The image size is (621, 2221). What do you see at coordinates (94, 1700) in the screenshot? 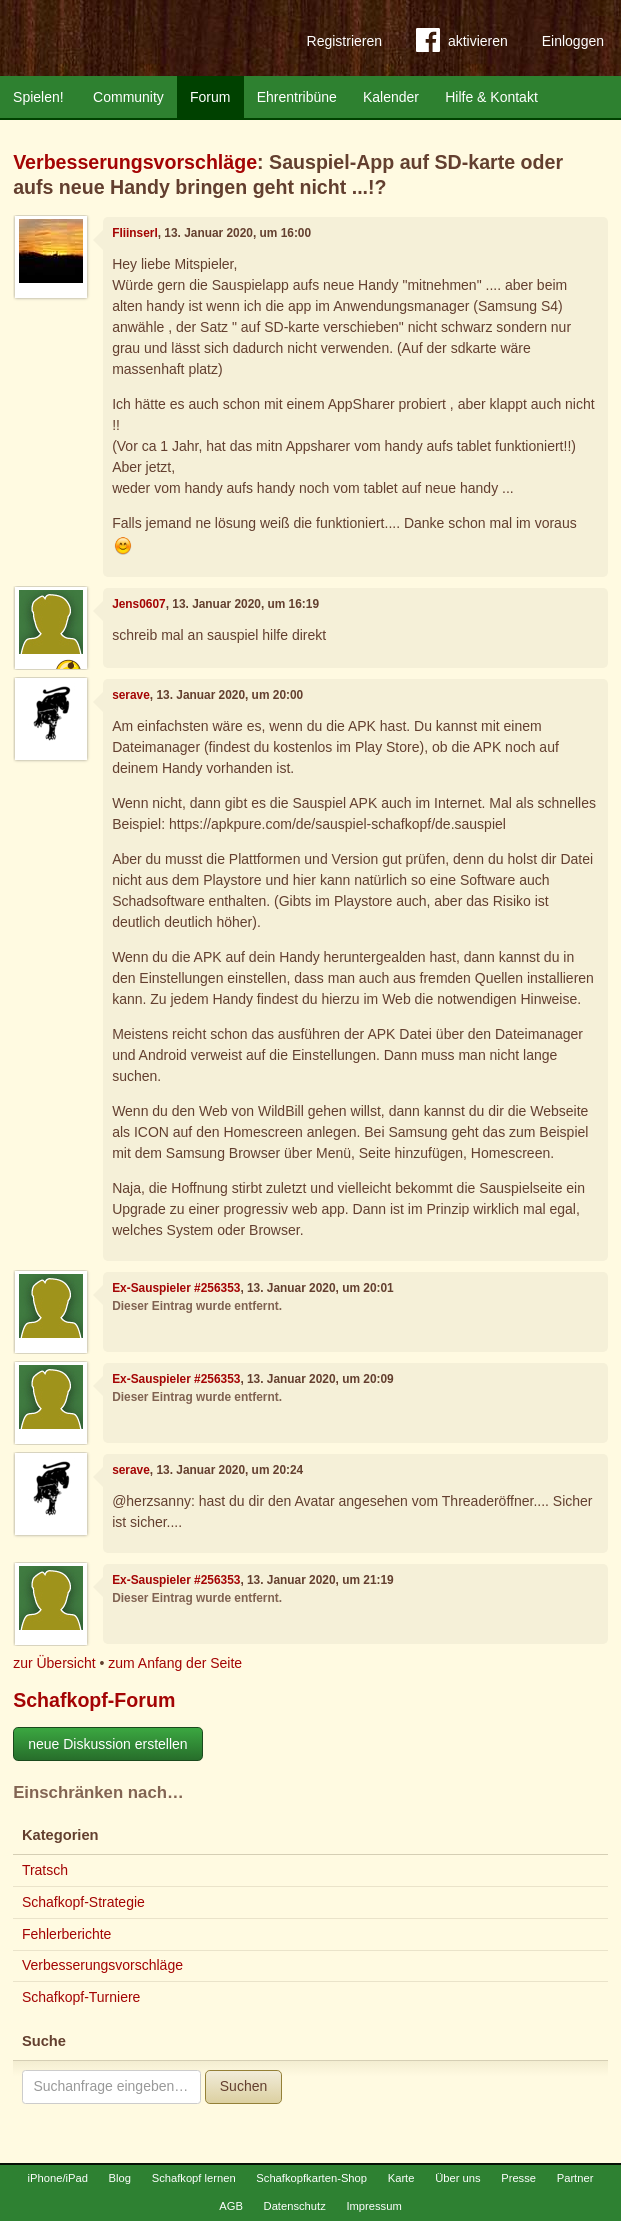
I see `Schafkopf-Forum` at bounding box center [94, 1700].